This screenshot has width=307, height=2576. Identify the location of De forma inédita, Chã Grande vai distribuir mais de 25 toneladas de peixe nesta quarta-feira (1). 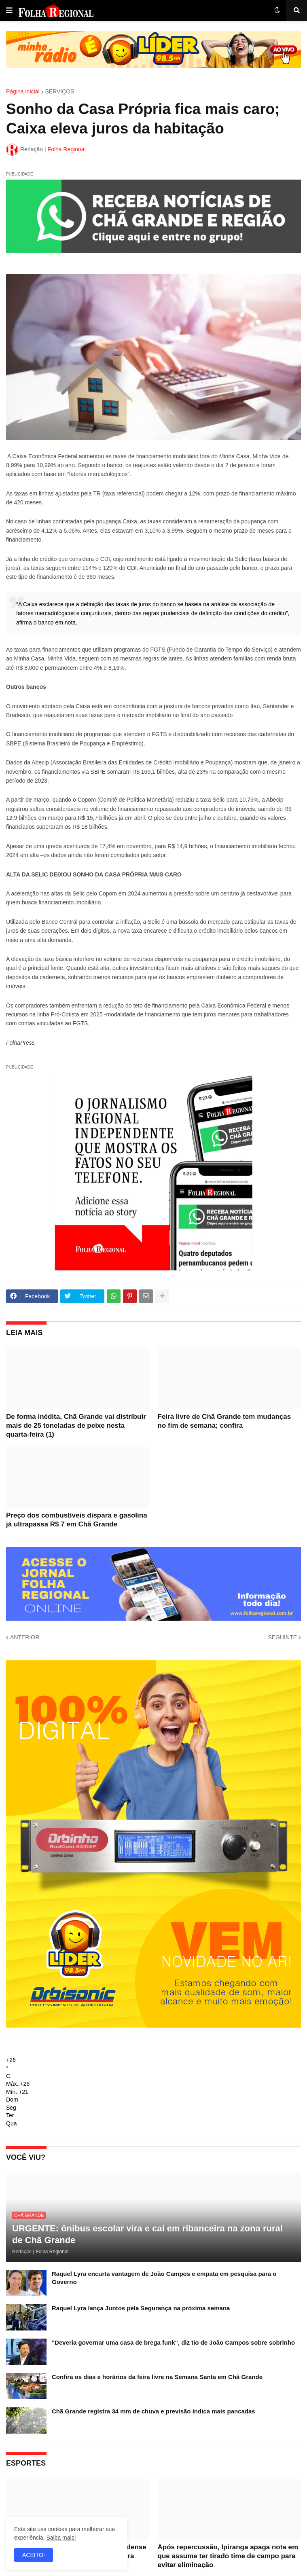
(76, 1425).